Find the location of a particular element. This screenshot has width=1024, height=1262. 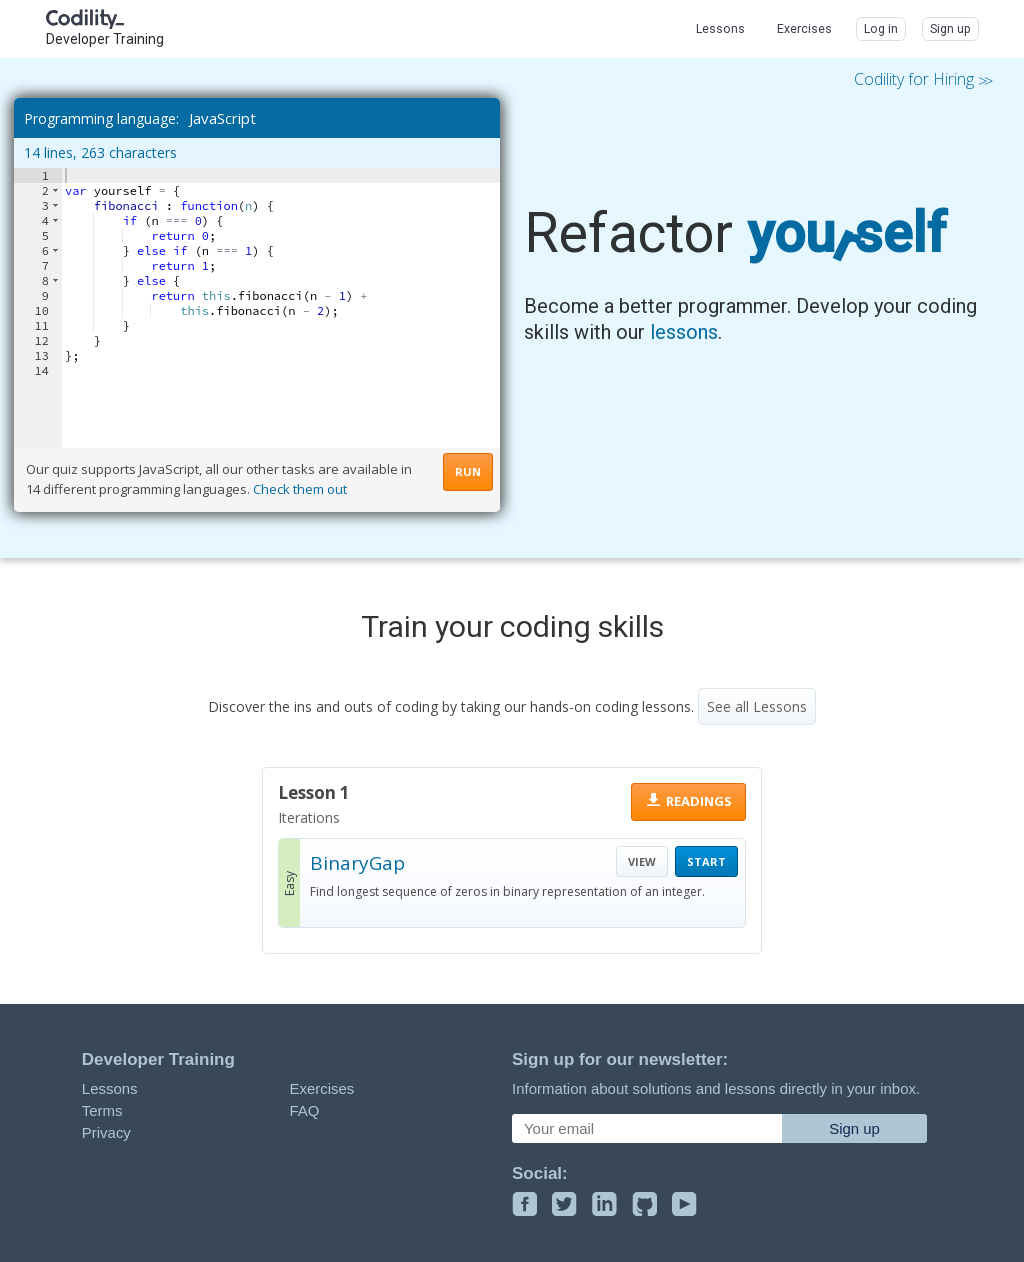

READINGS is located at coordinates (699, 801).